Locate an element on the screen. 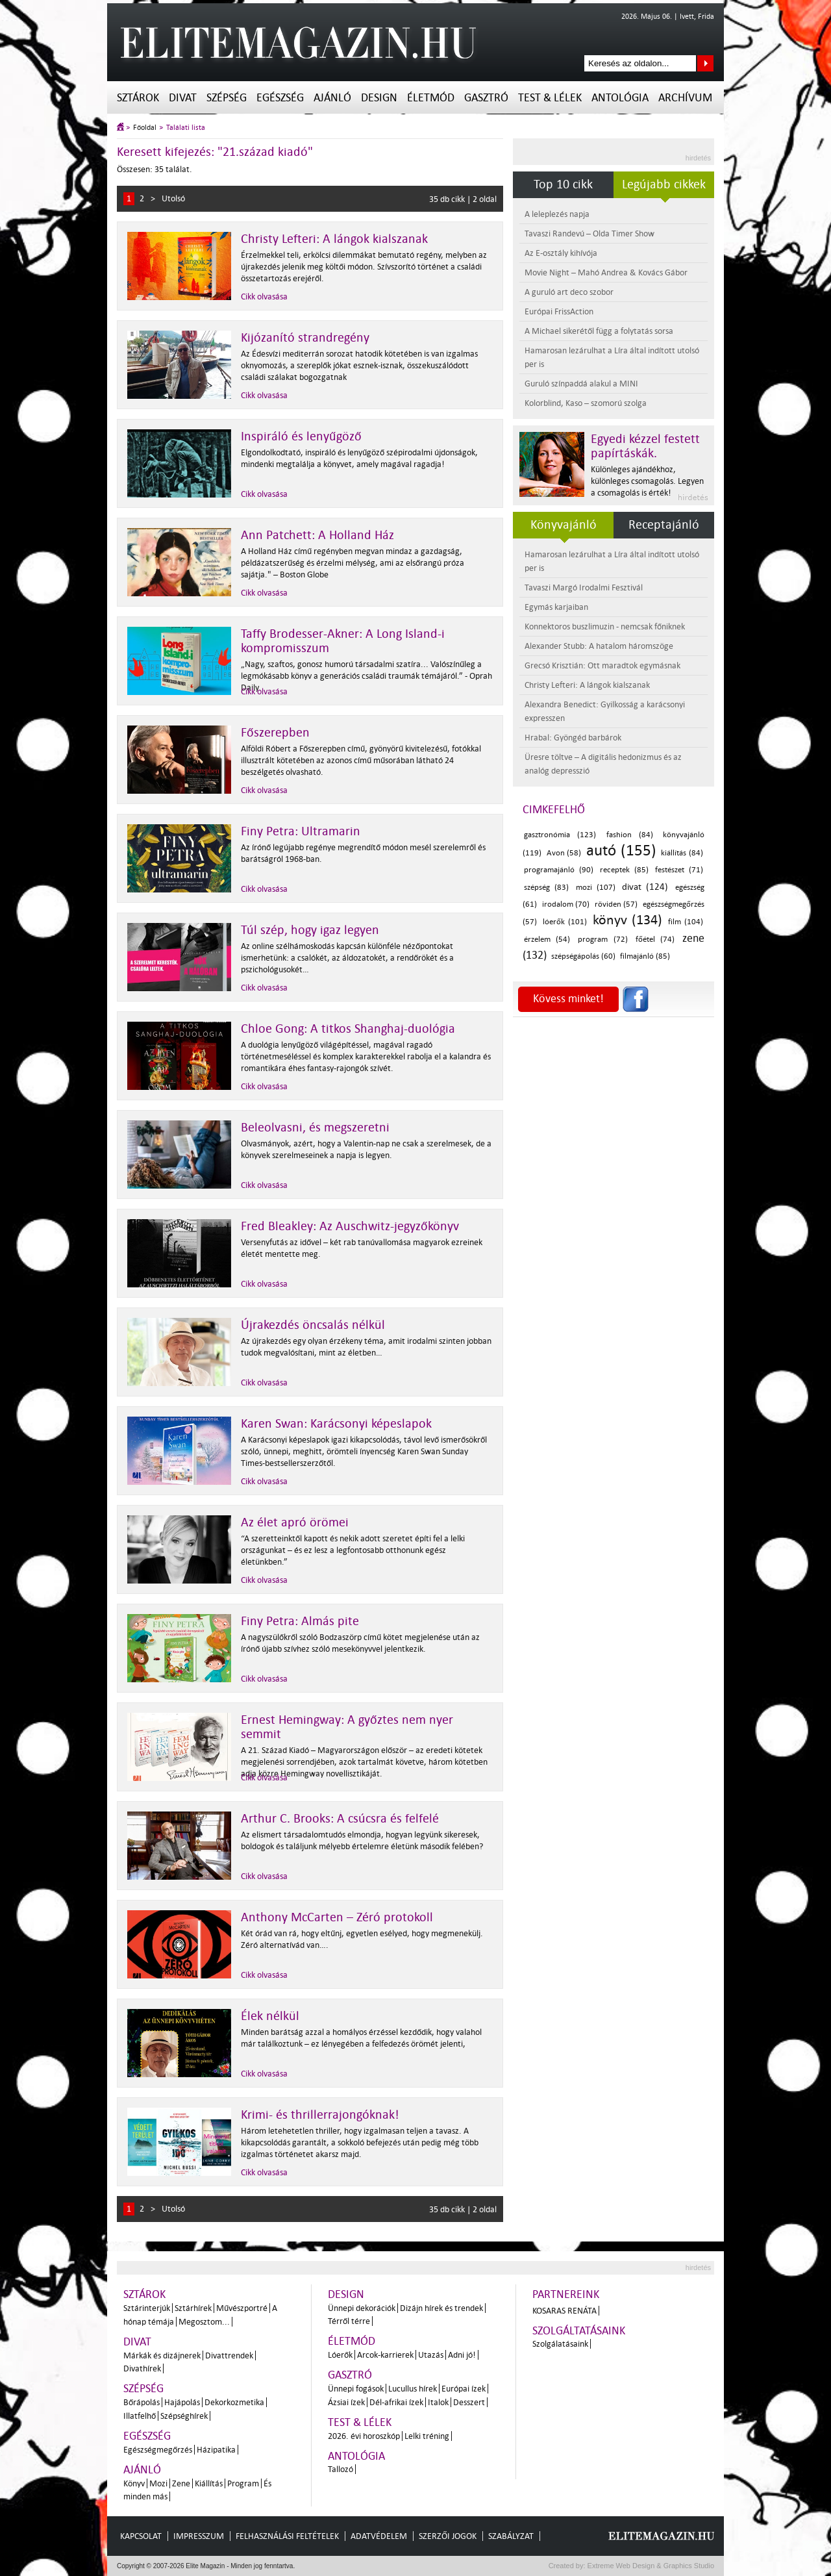  Design is located at coordinates (379, 98).